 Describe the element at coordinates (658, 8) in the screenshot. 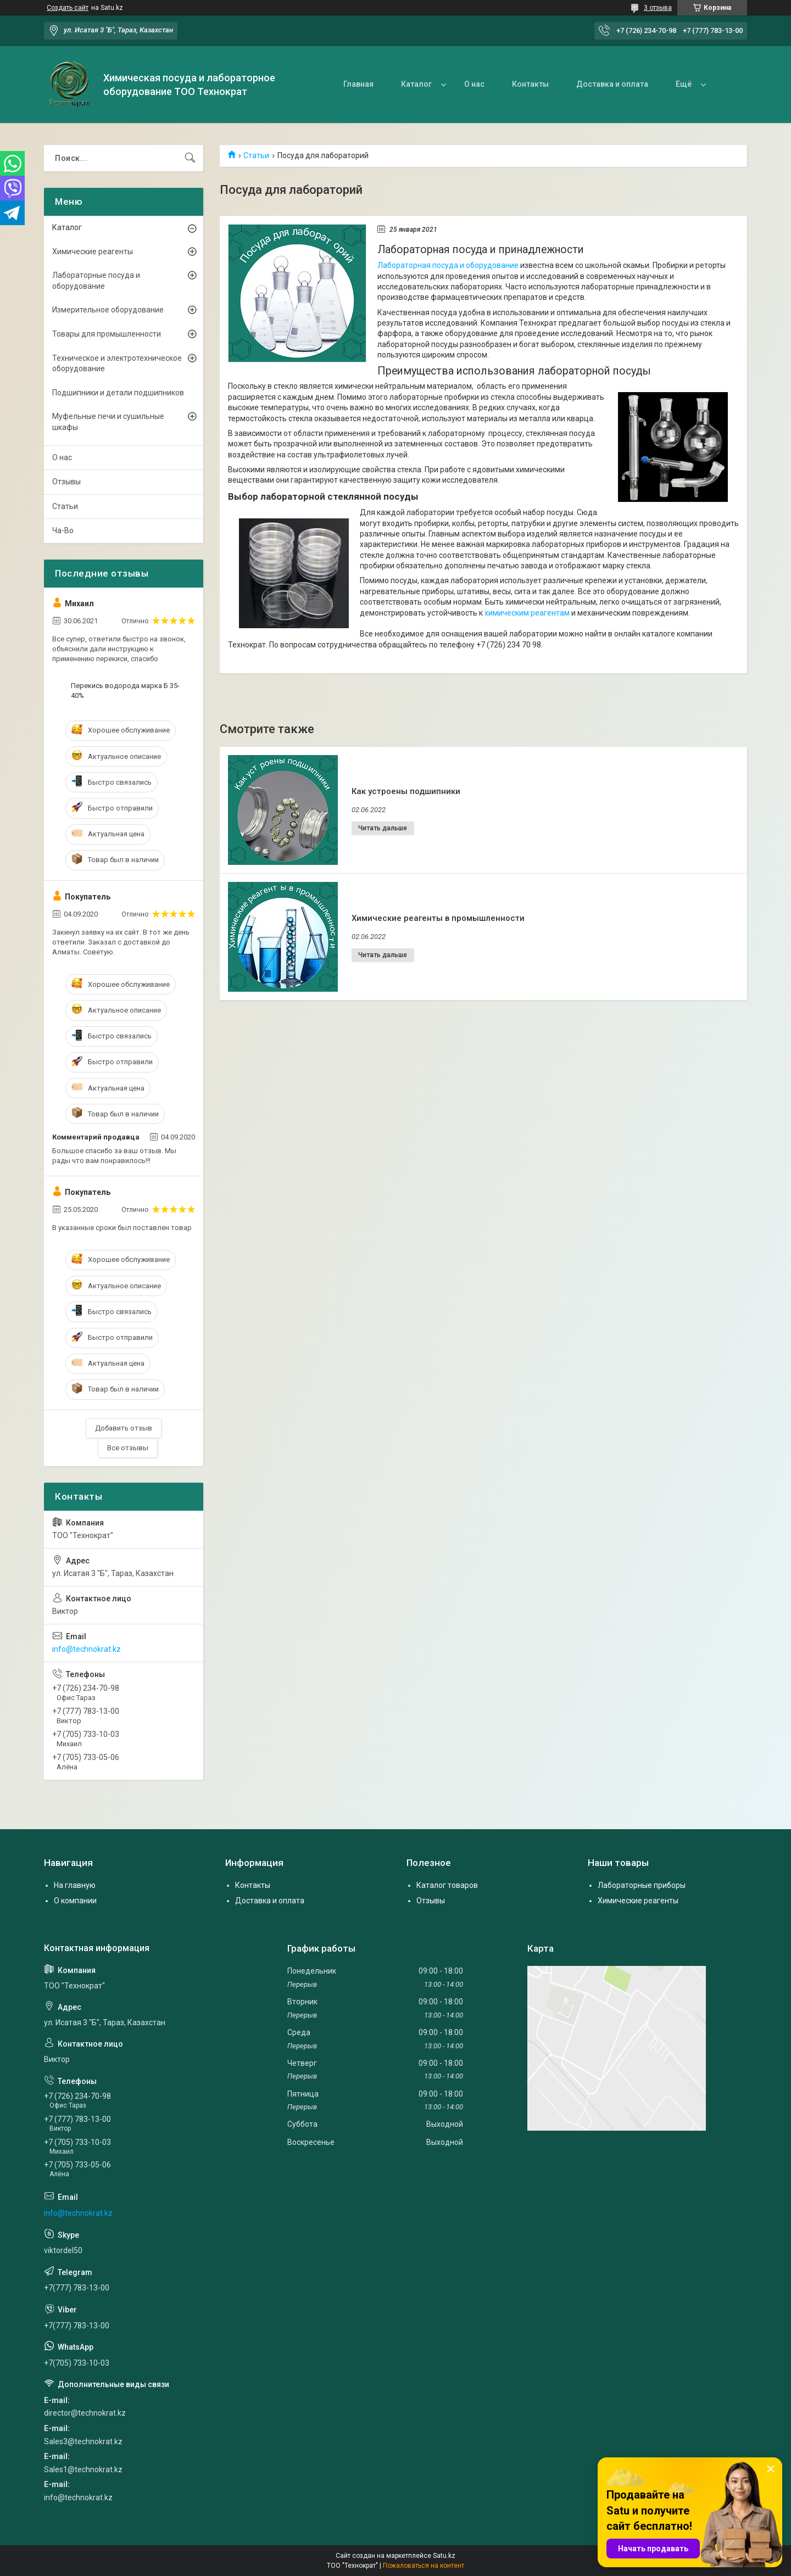

I see `3 отзыва` at that location.